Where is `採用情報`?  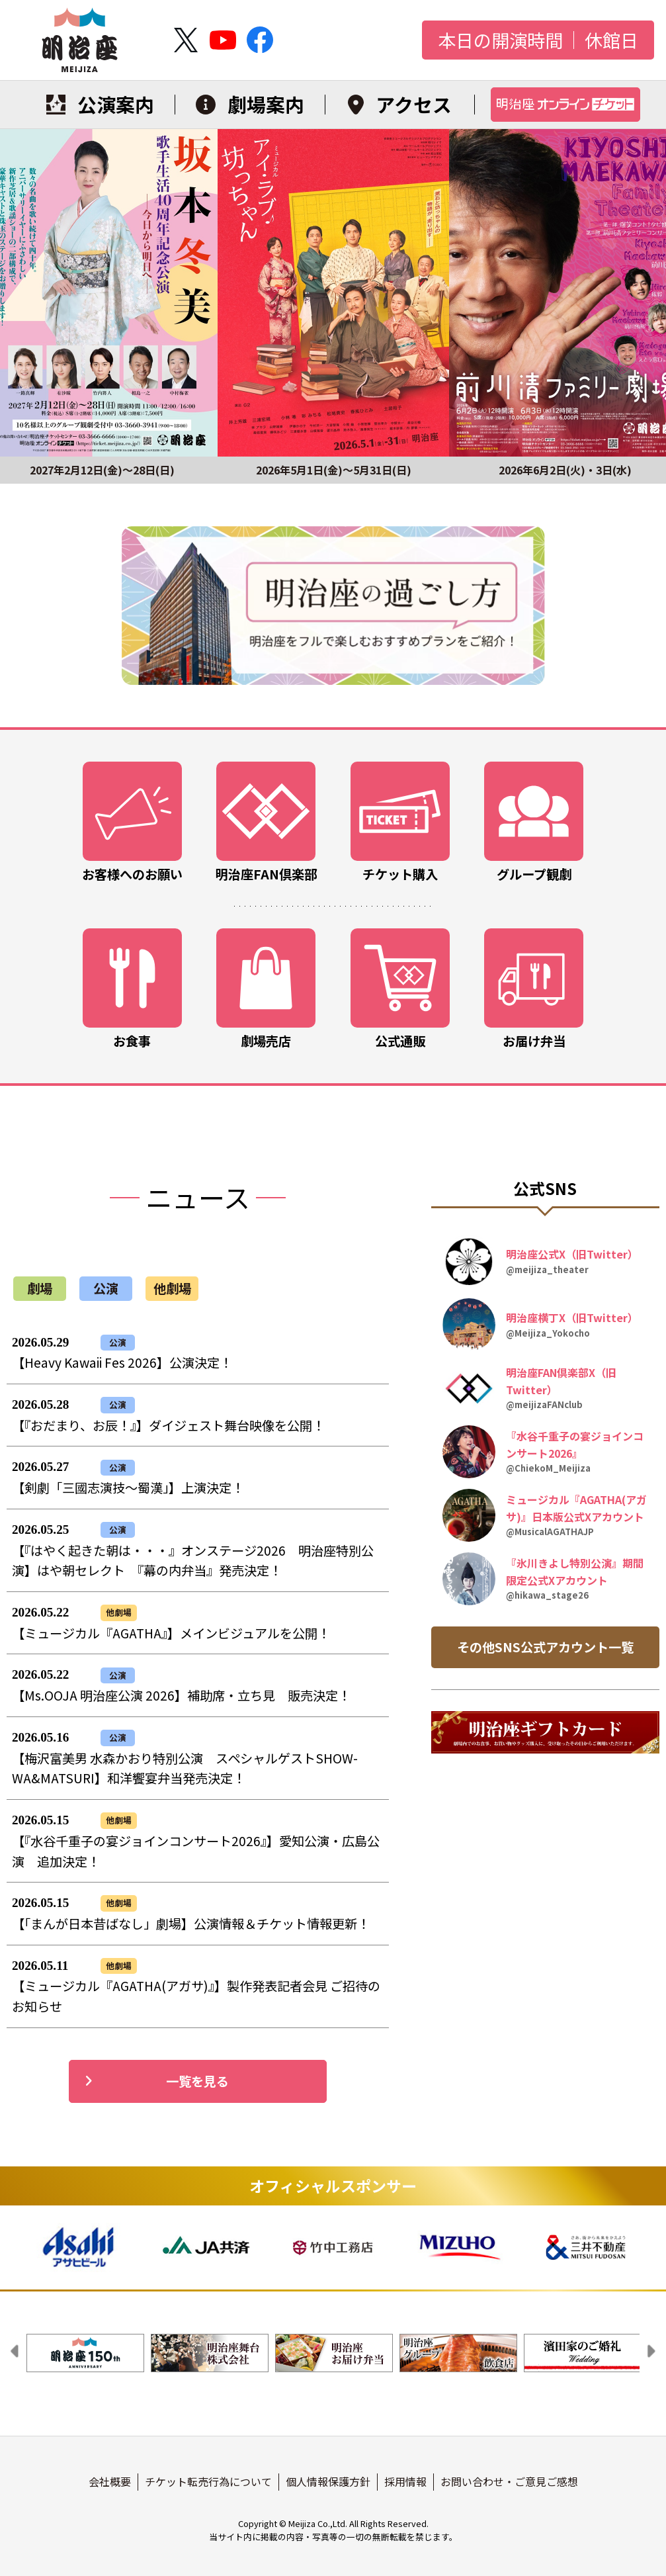
採用情報 is located at coordinates (405, 2481).